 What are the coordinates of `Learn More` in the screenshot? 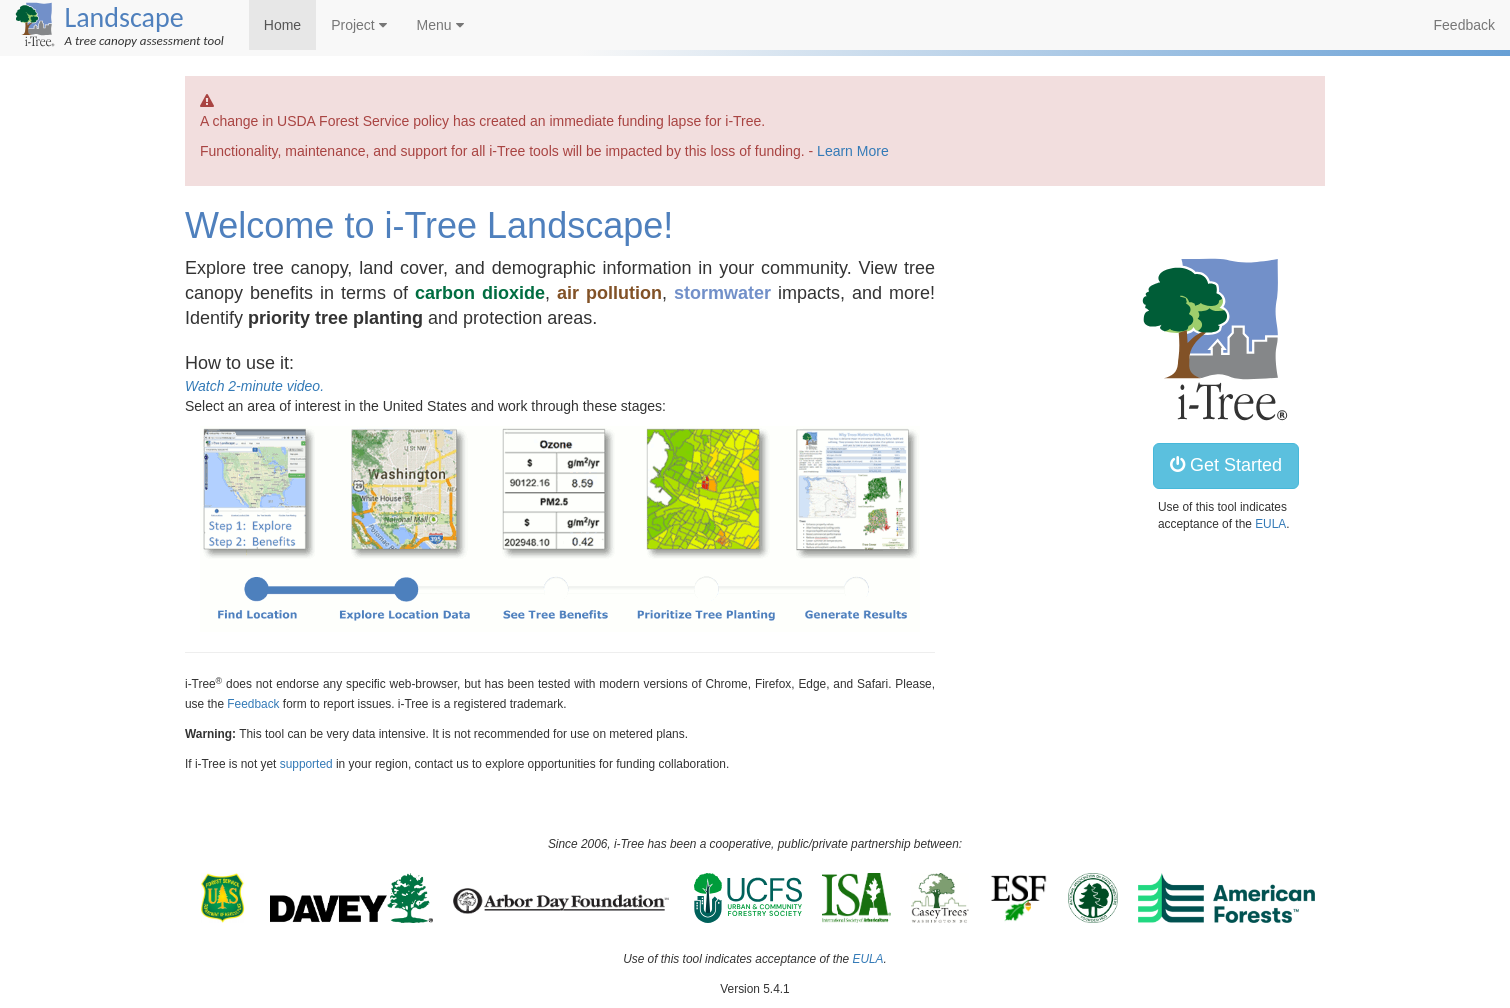 It's located at (853, 151).